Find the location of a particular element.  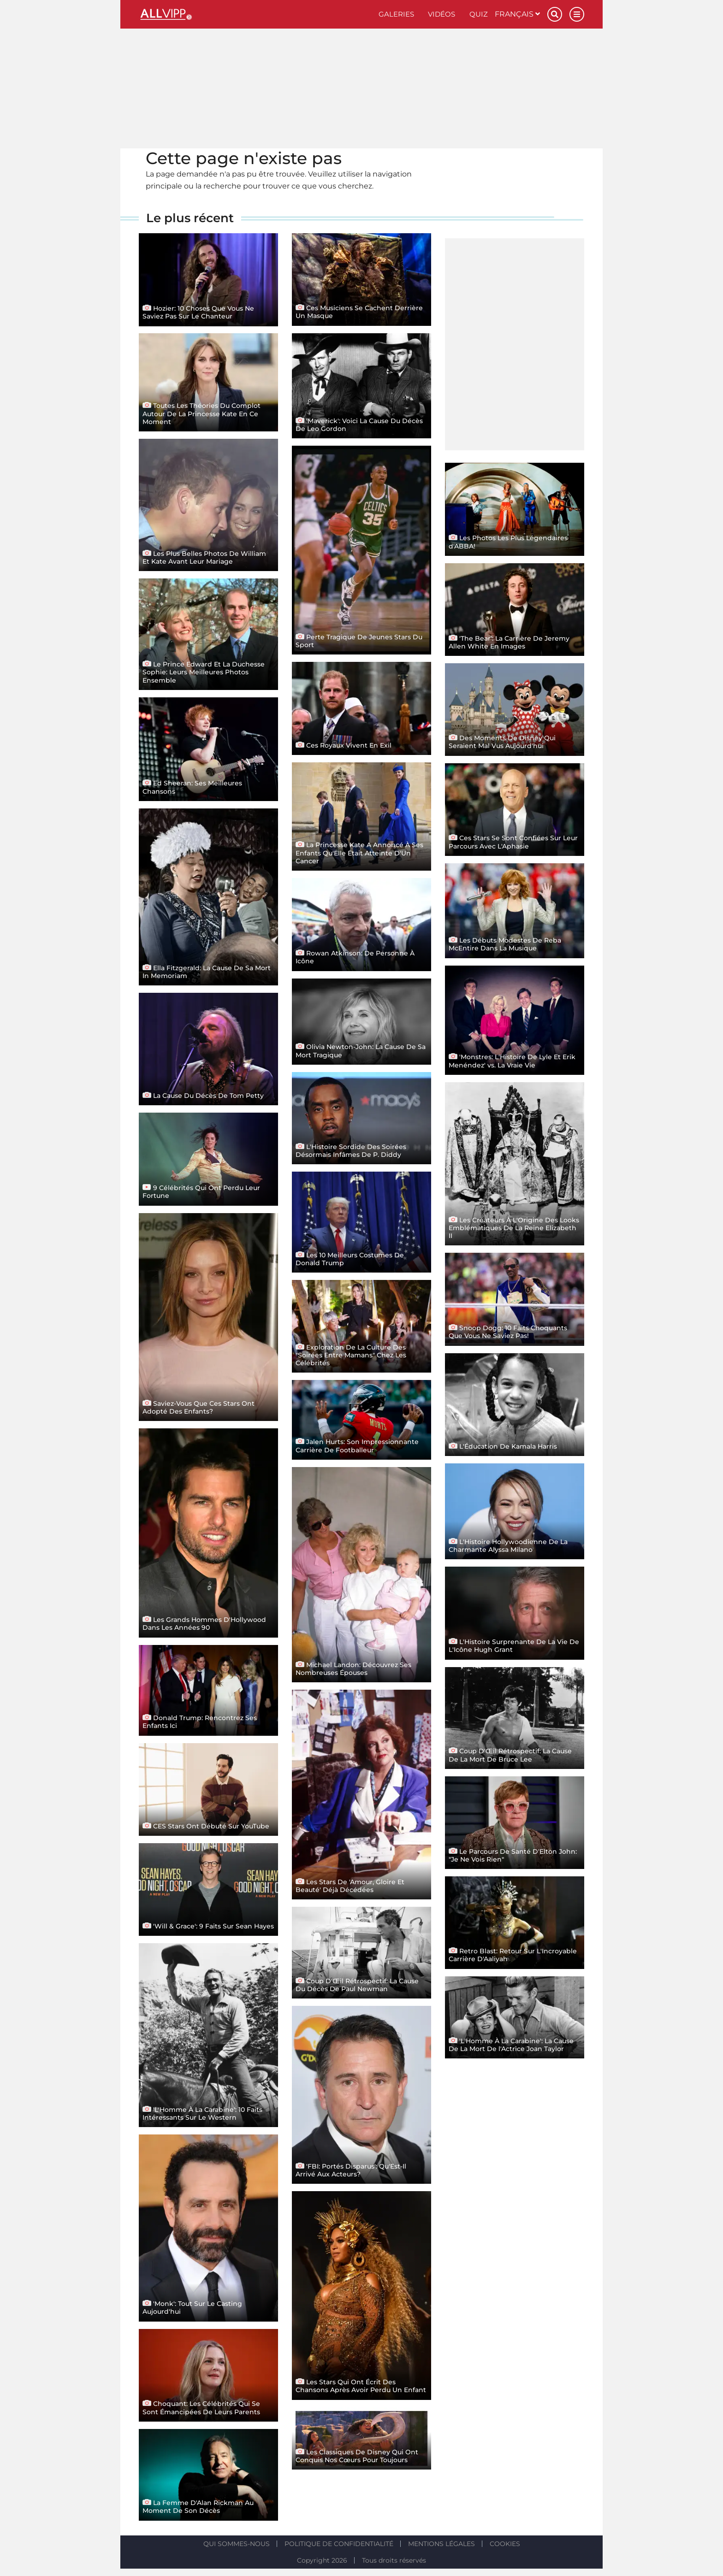

Mentions légales is located at coordinates (441, 2544).